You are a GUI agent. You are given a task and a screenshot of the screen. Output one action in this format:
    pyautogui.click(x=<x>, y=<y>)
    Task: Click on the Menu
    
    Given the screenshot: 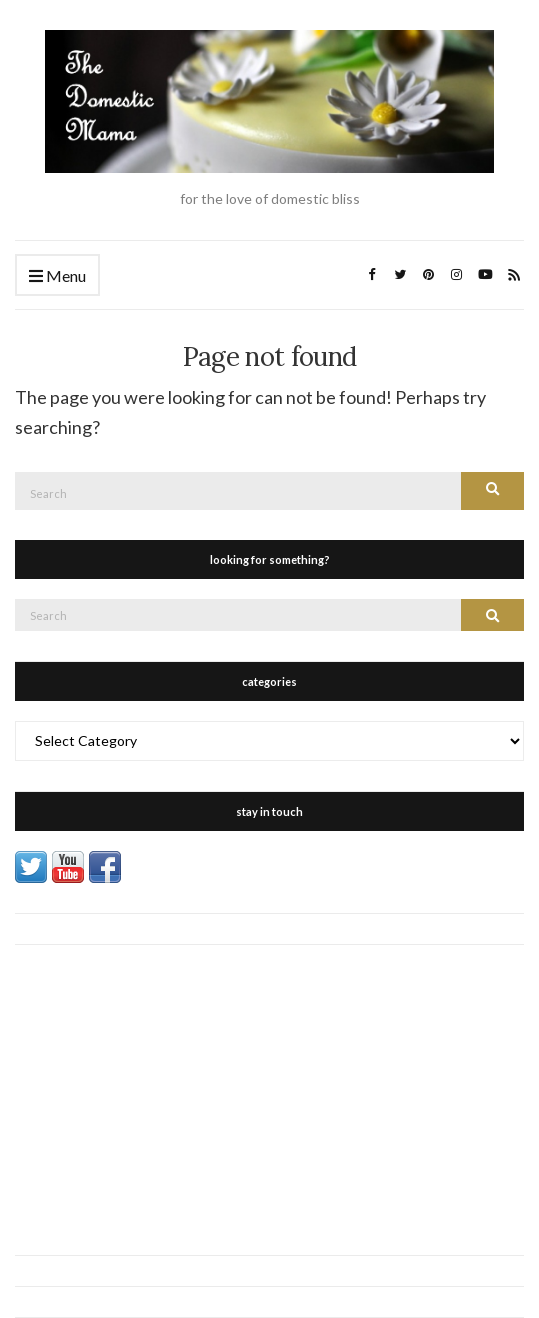 What is the action you would take?
    pyautogui.click(x=57, y=276)
    